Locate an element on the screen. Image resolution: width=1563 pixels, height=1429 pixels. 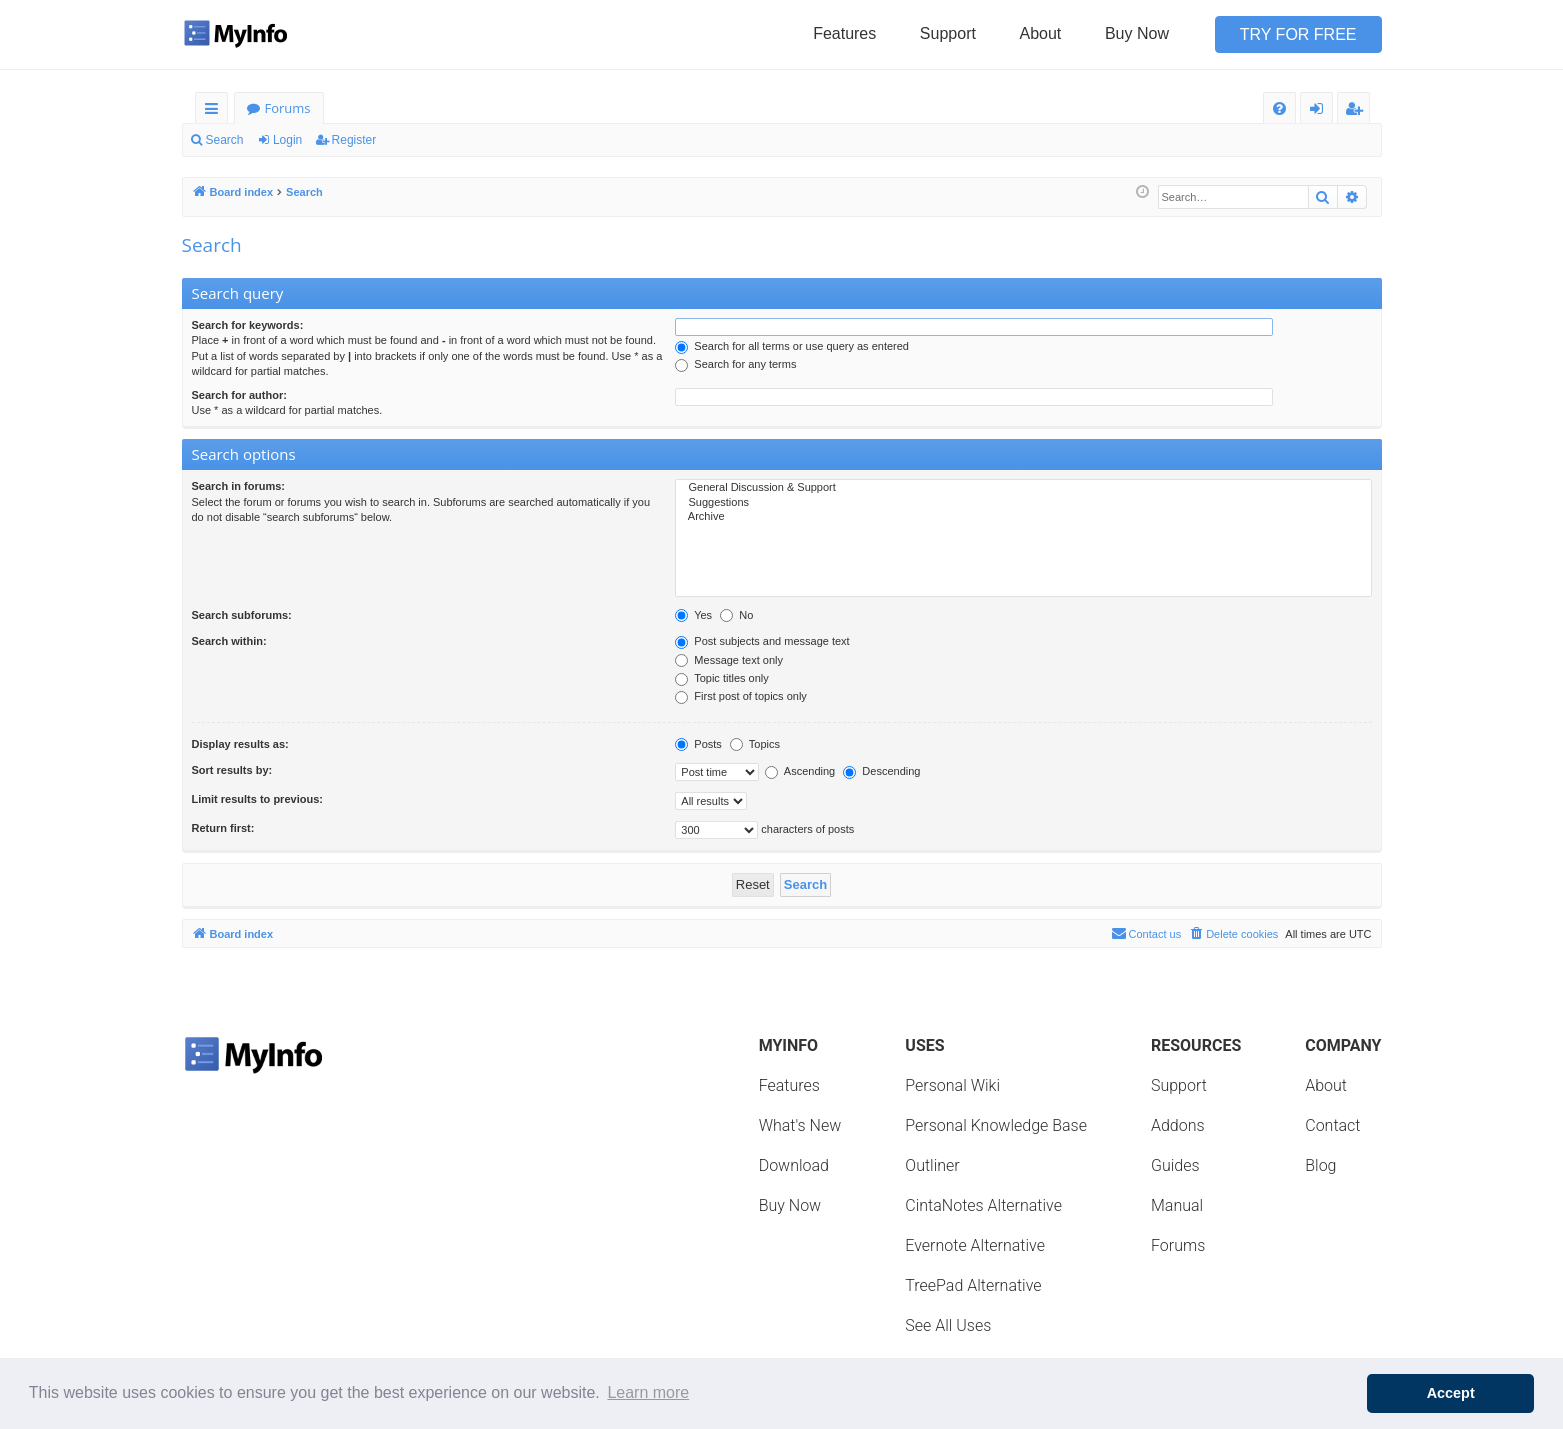
Suggestions is located at coordinates (1023, 503).